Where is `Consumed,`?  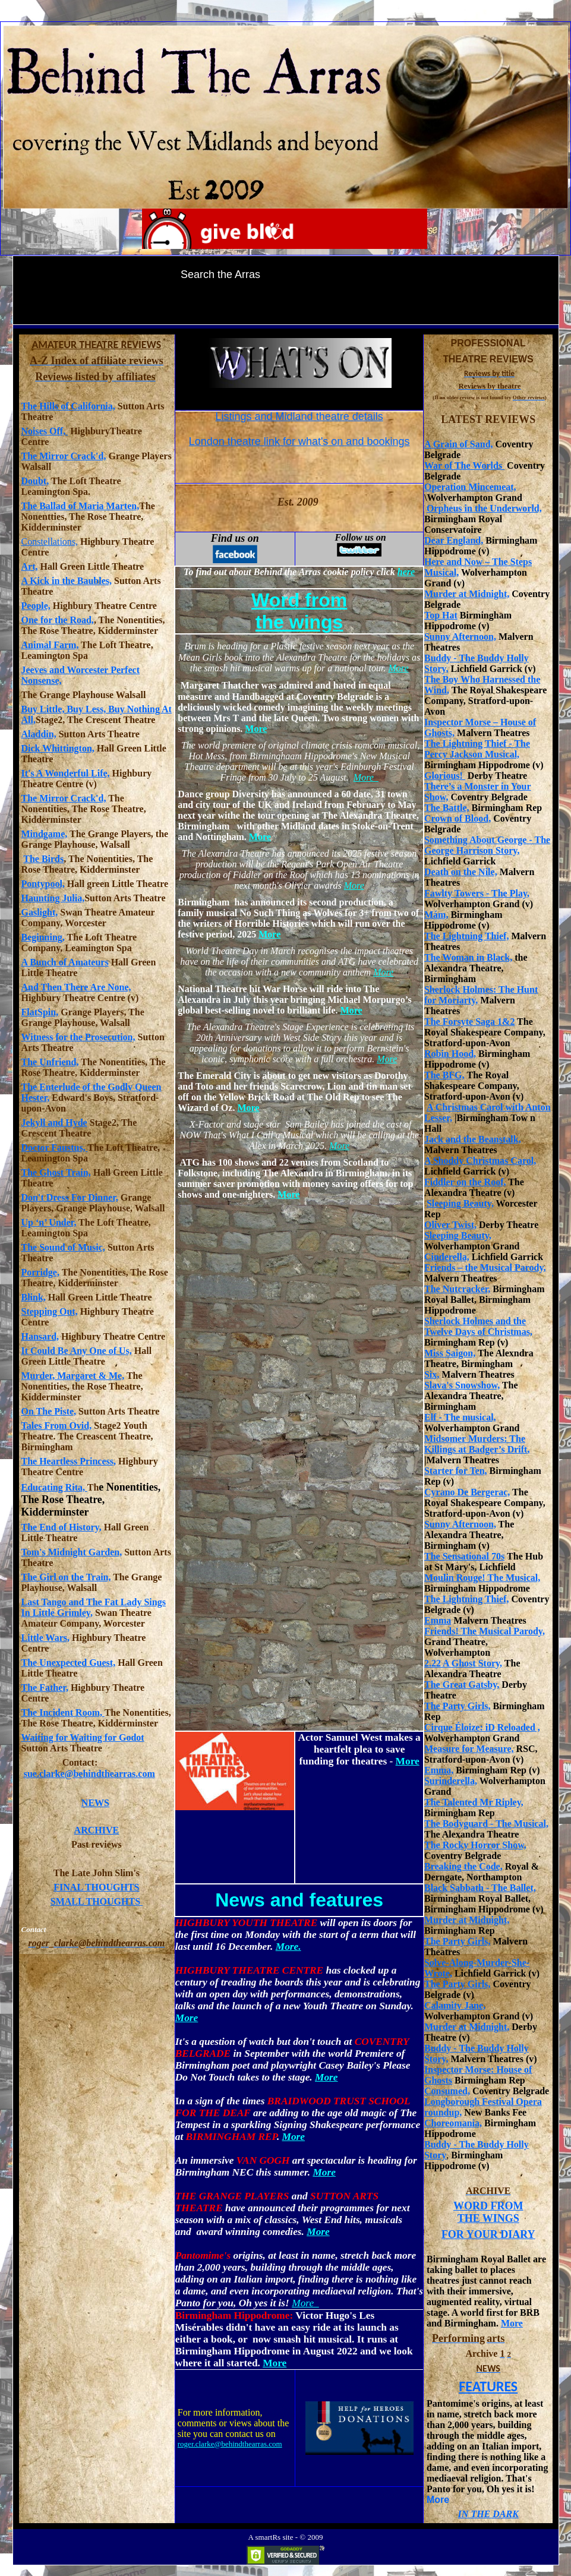 Consumed, is located at coordinates (447, 2091).